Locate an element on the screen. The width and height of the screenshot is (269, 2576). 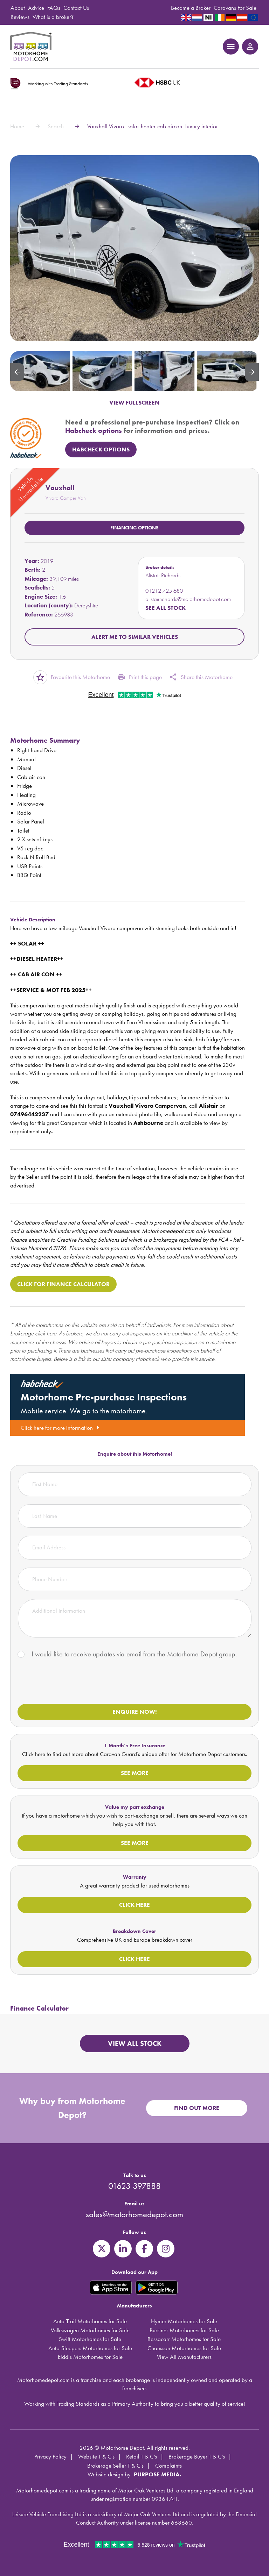
[presentation] is located at coordinates (71, 1683).